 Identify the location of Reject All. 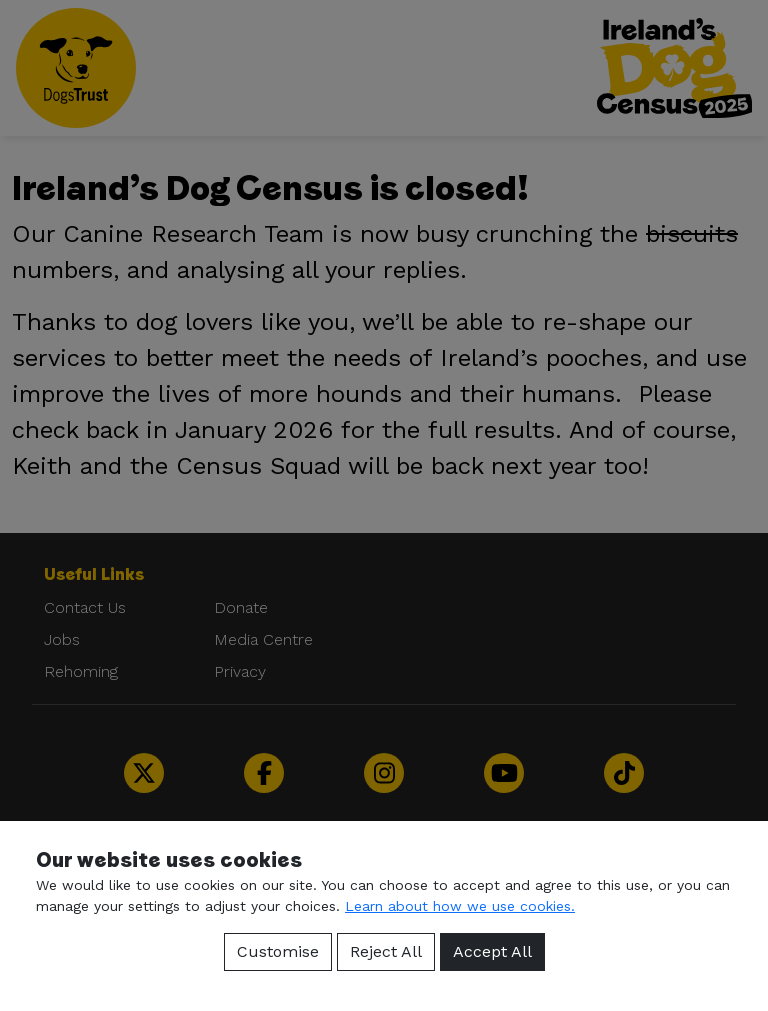
(386, 951).